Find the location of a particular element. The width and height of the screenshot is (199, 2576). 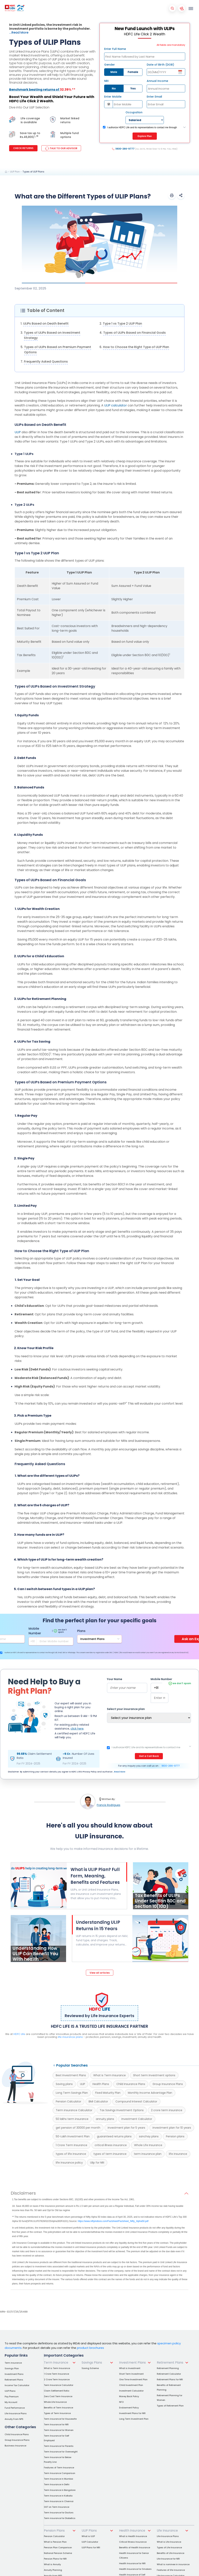

Term Insurance Calculator is located at coordinates (58, 2385).